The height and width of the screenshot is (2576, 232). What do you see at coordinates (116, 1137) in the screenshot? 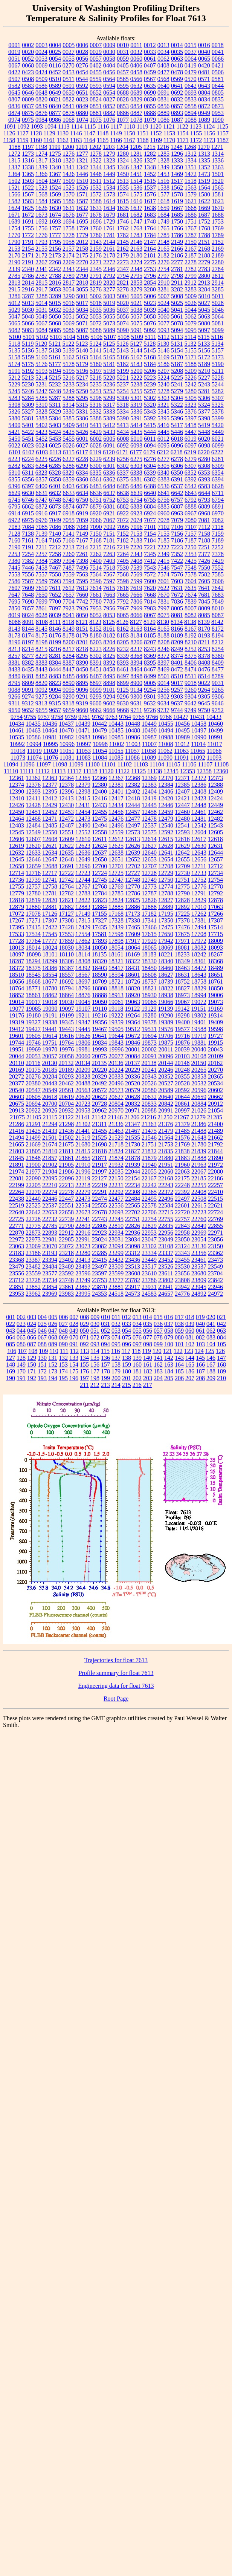
I see `21529` at bounding box center [116, 1137].